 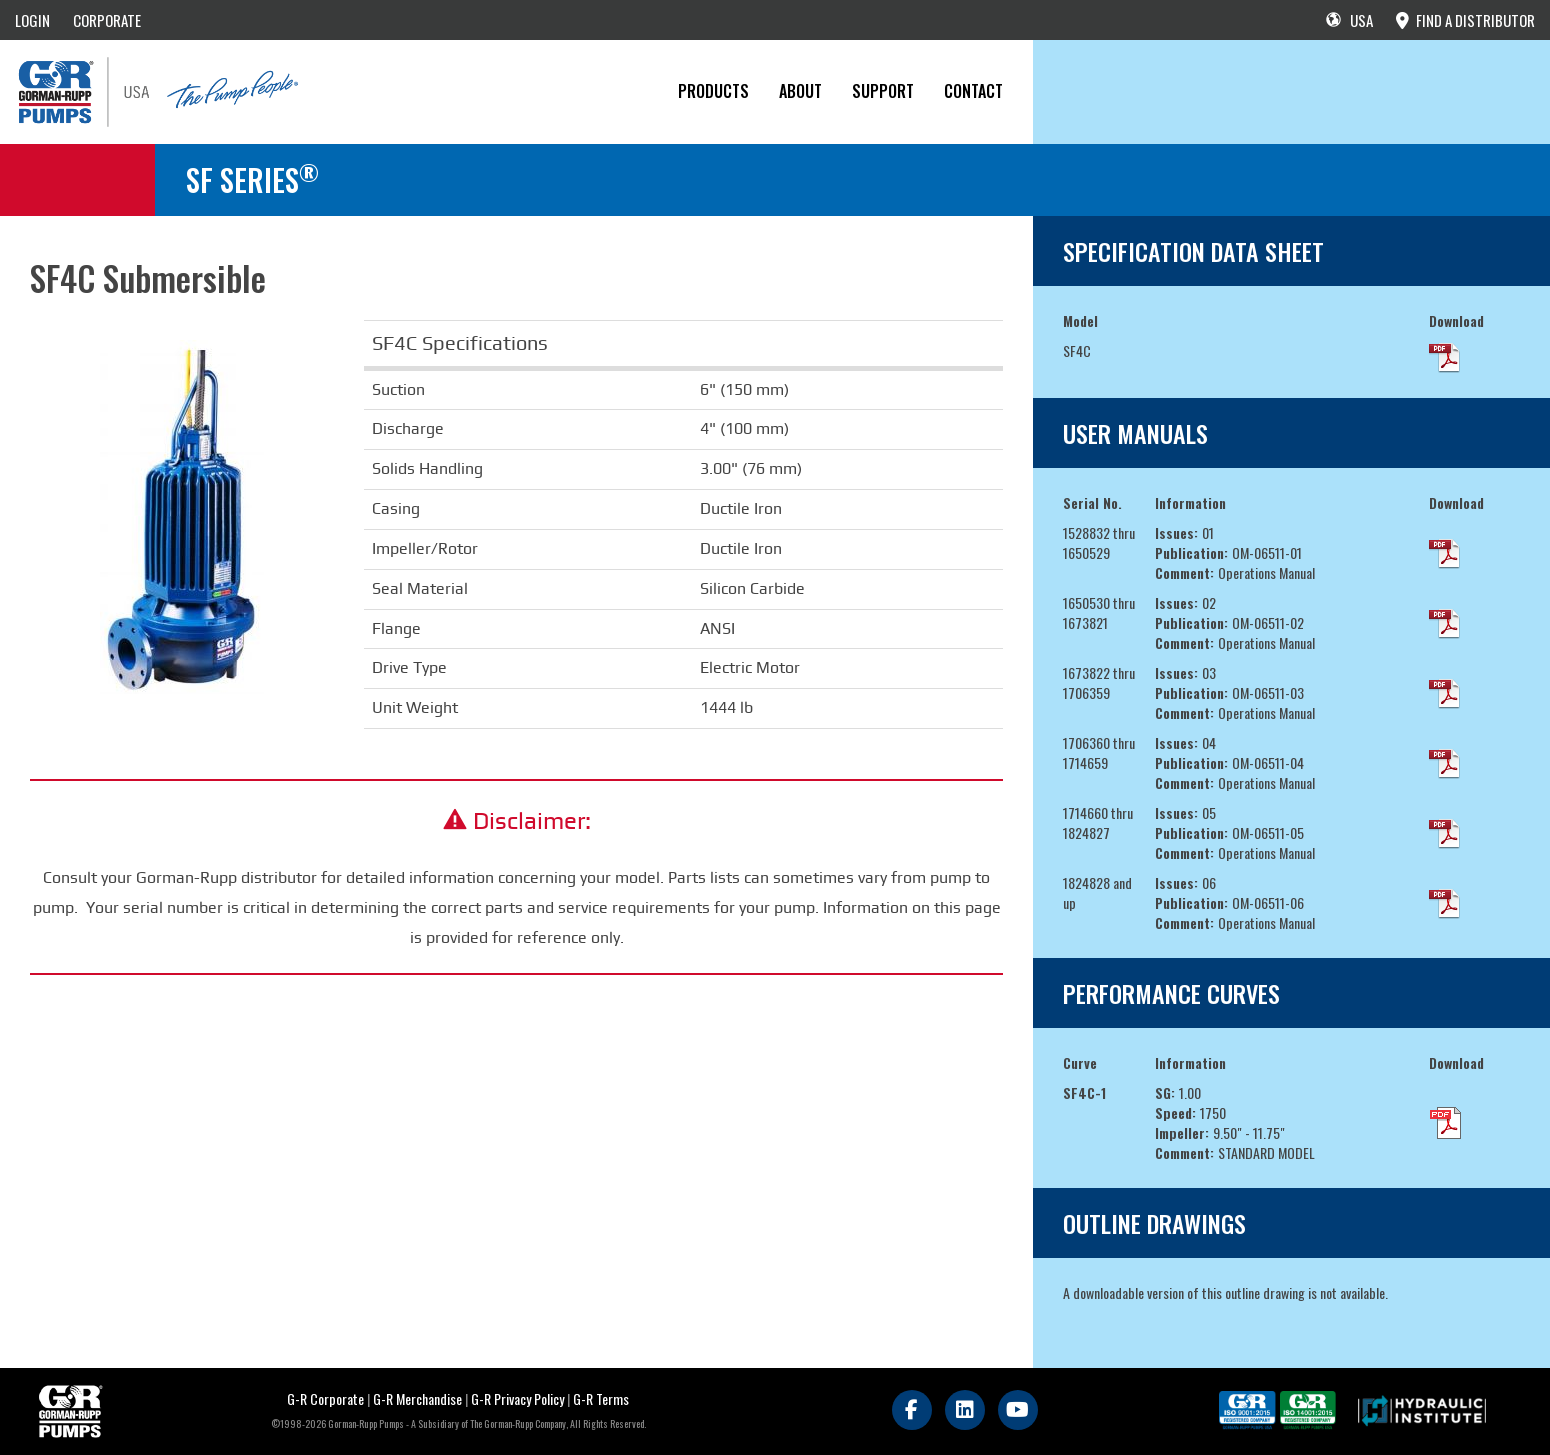 I want to click on G-R Privacy Policy, so click(x=517, y=1398).